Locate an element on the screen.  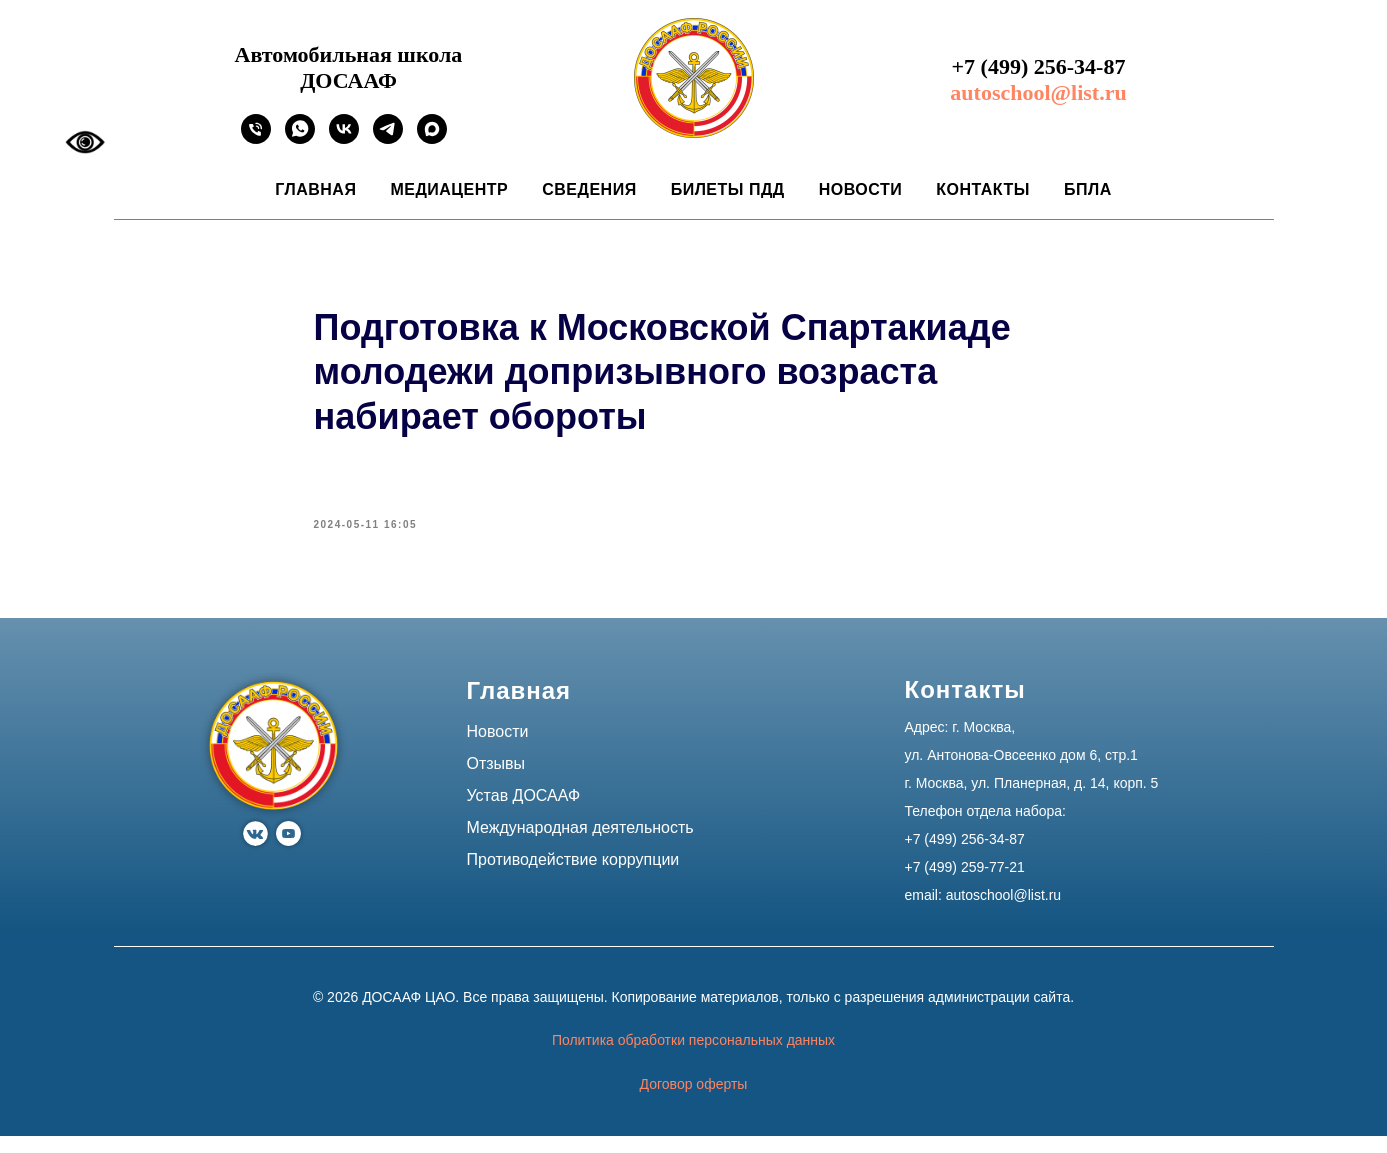
+7 (499) 259-77-21 is located at coordinates (965, 885).